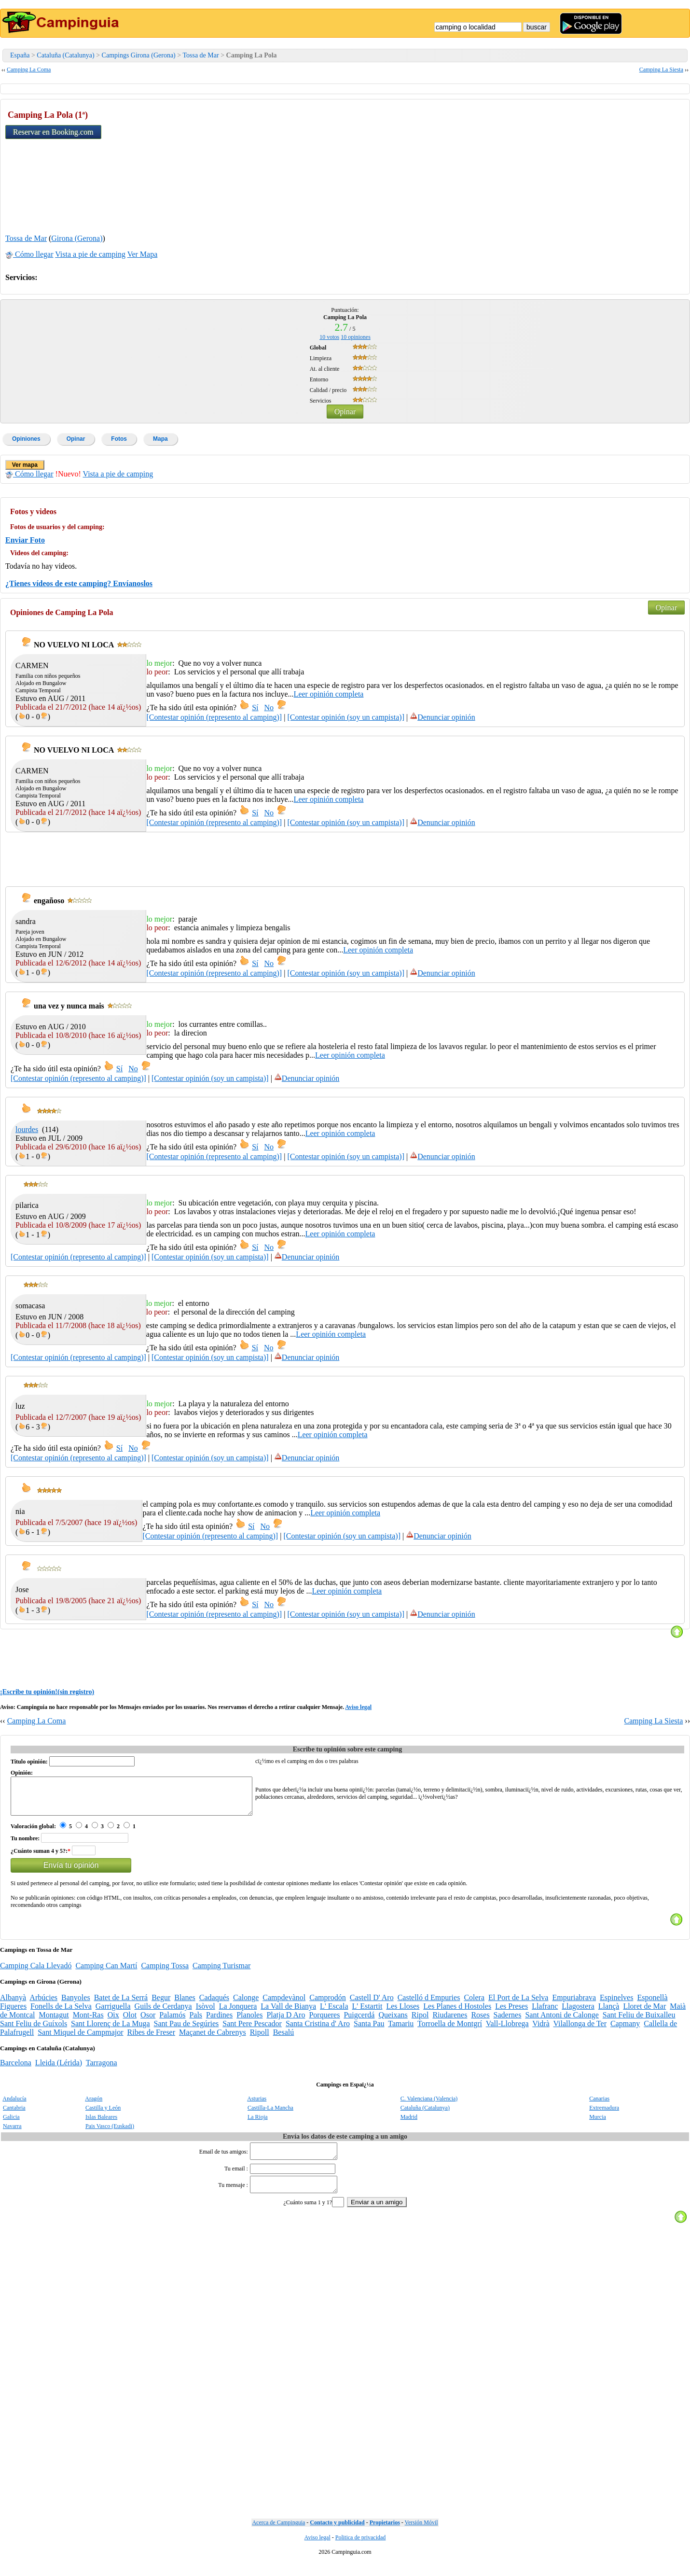  What do you see at coordinates (449, 2031) in the screenshot?
I see `Torroella de Montgrí` at bounding box center [449, 2031].